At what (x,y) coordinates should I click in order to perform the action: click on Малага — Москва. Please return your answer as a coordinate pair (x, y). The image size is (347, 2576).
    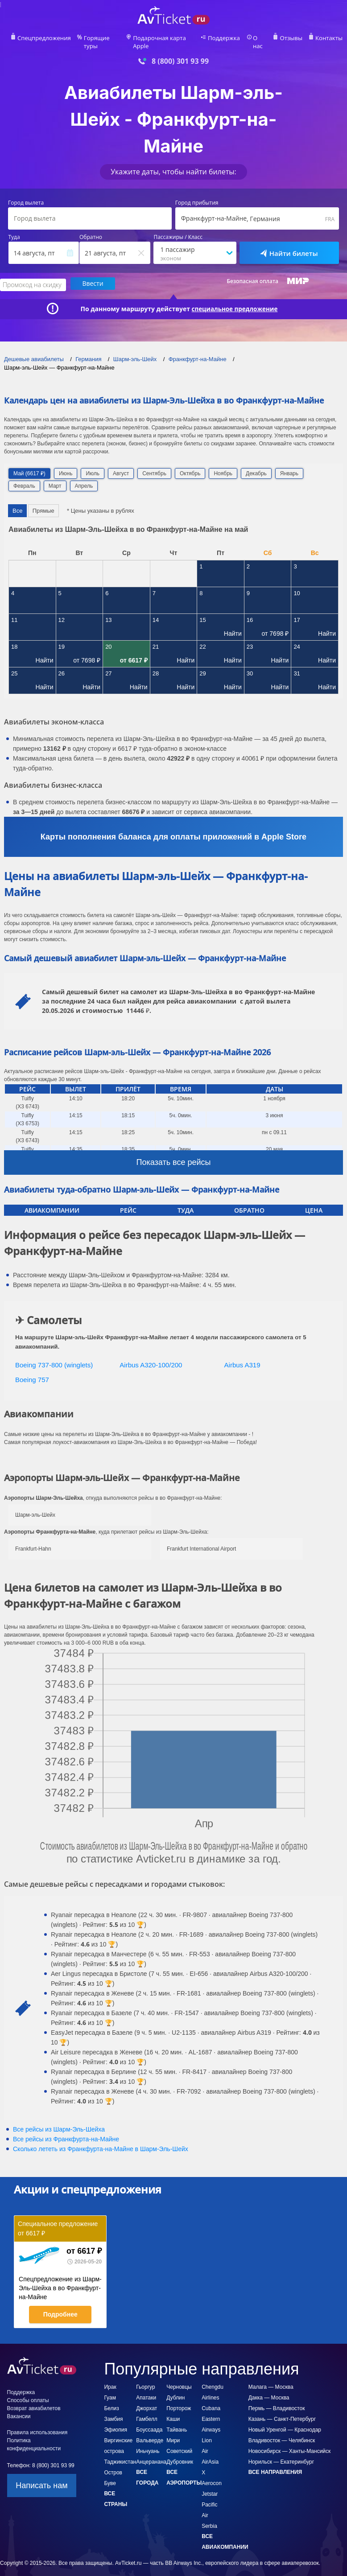
    Looking at the image, I should click on (270, 2378).